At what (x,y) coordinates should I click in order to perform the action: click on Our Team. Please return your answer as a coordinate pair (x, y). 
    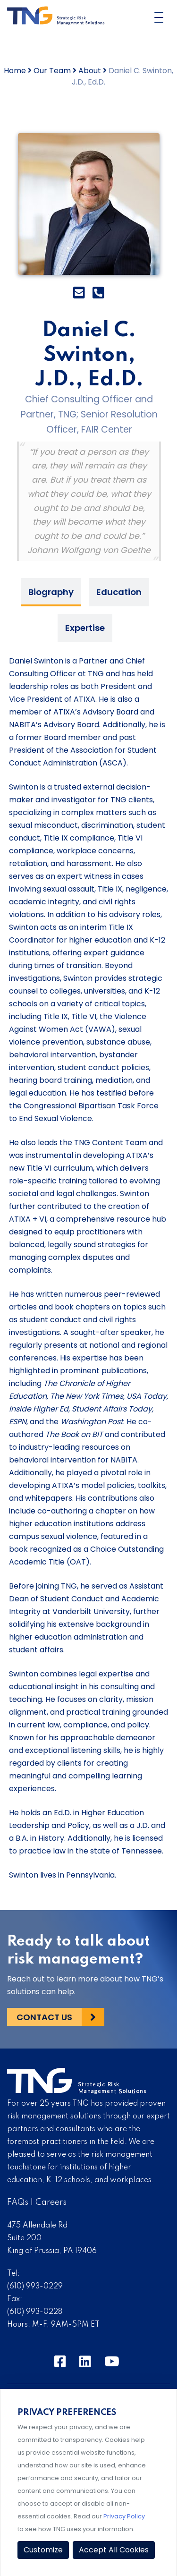
    Looking at the image, I should click on (52, 70).